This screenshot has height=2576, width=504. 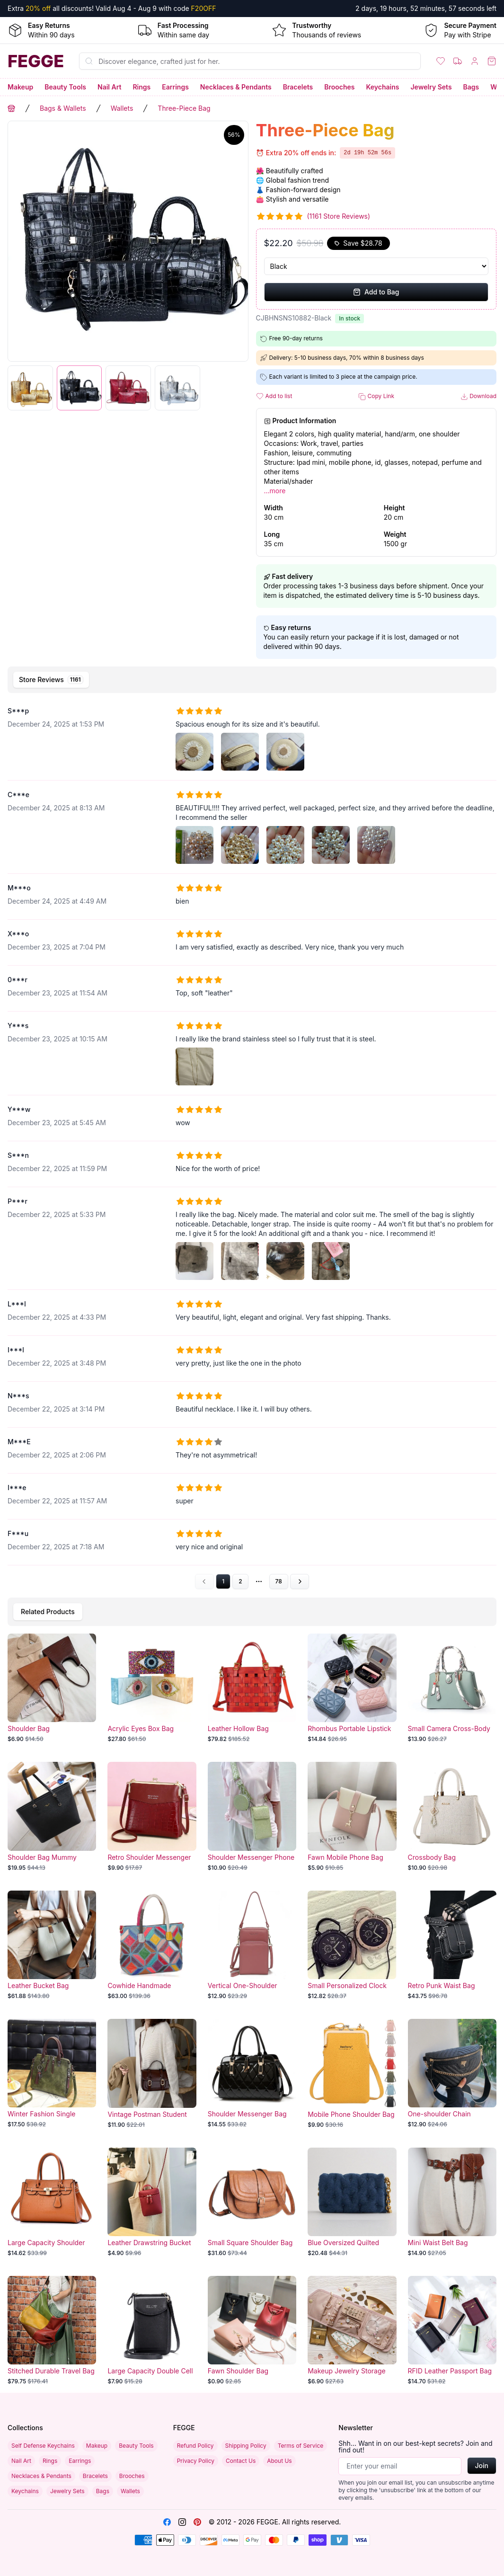 What do you see at coordinates (299, 1581) in the screenshot?
I see `[Go to next page]` at bounding box center [299, 1581].